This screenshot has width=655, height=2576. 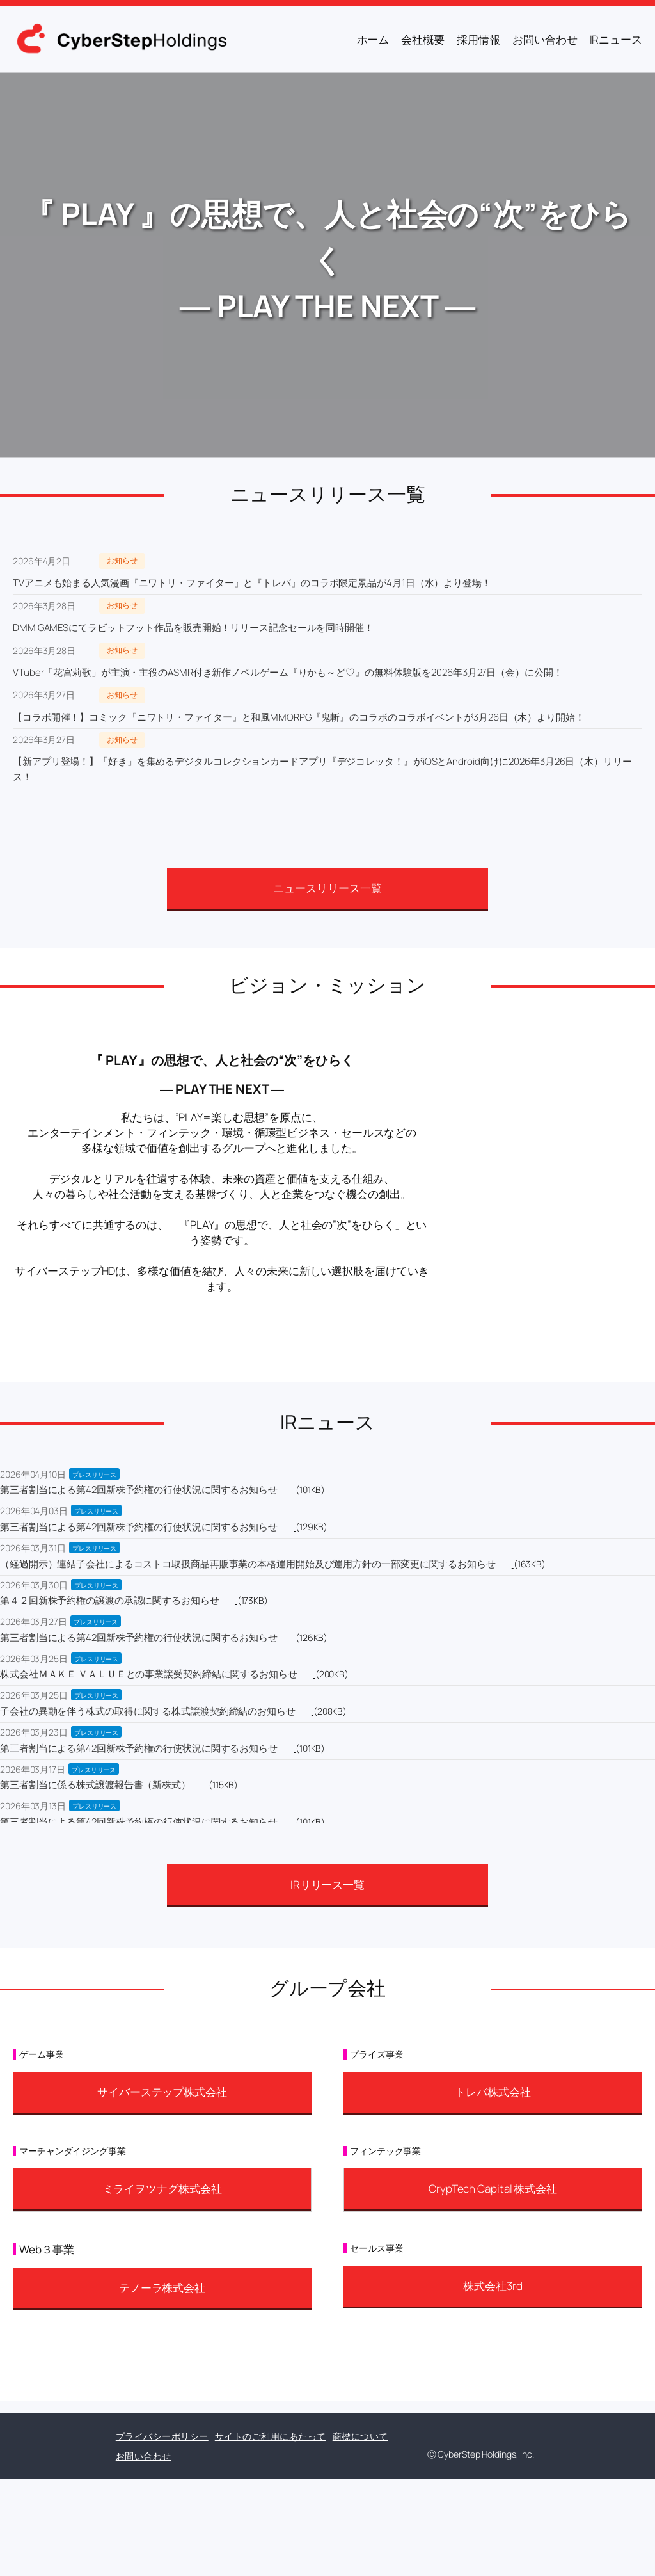 What do you see at coordinates (162, 2091) in the screenshot?
I see `サイバーステップ株式会社` at bounding box center [162, 2091].